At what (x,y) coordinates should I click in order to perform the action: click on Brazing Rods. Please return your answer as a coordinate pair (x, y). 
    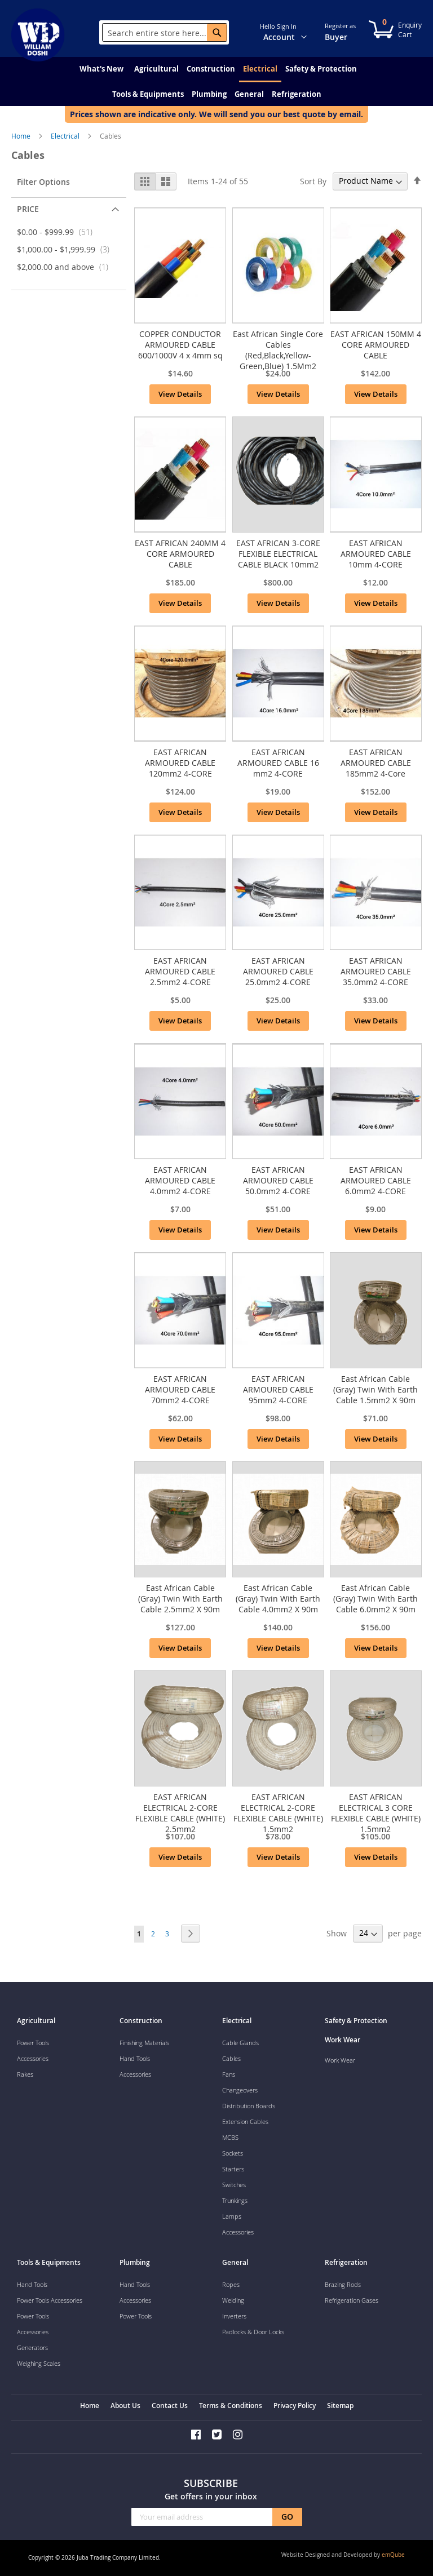
    Looking at the image, I should click on (343, 2284).